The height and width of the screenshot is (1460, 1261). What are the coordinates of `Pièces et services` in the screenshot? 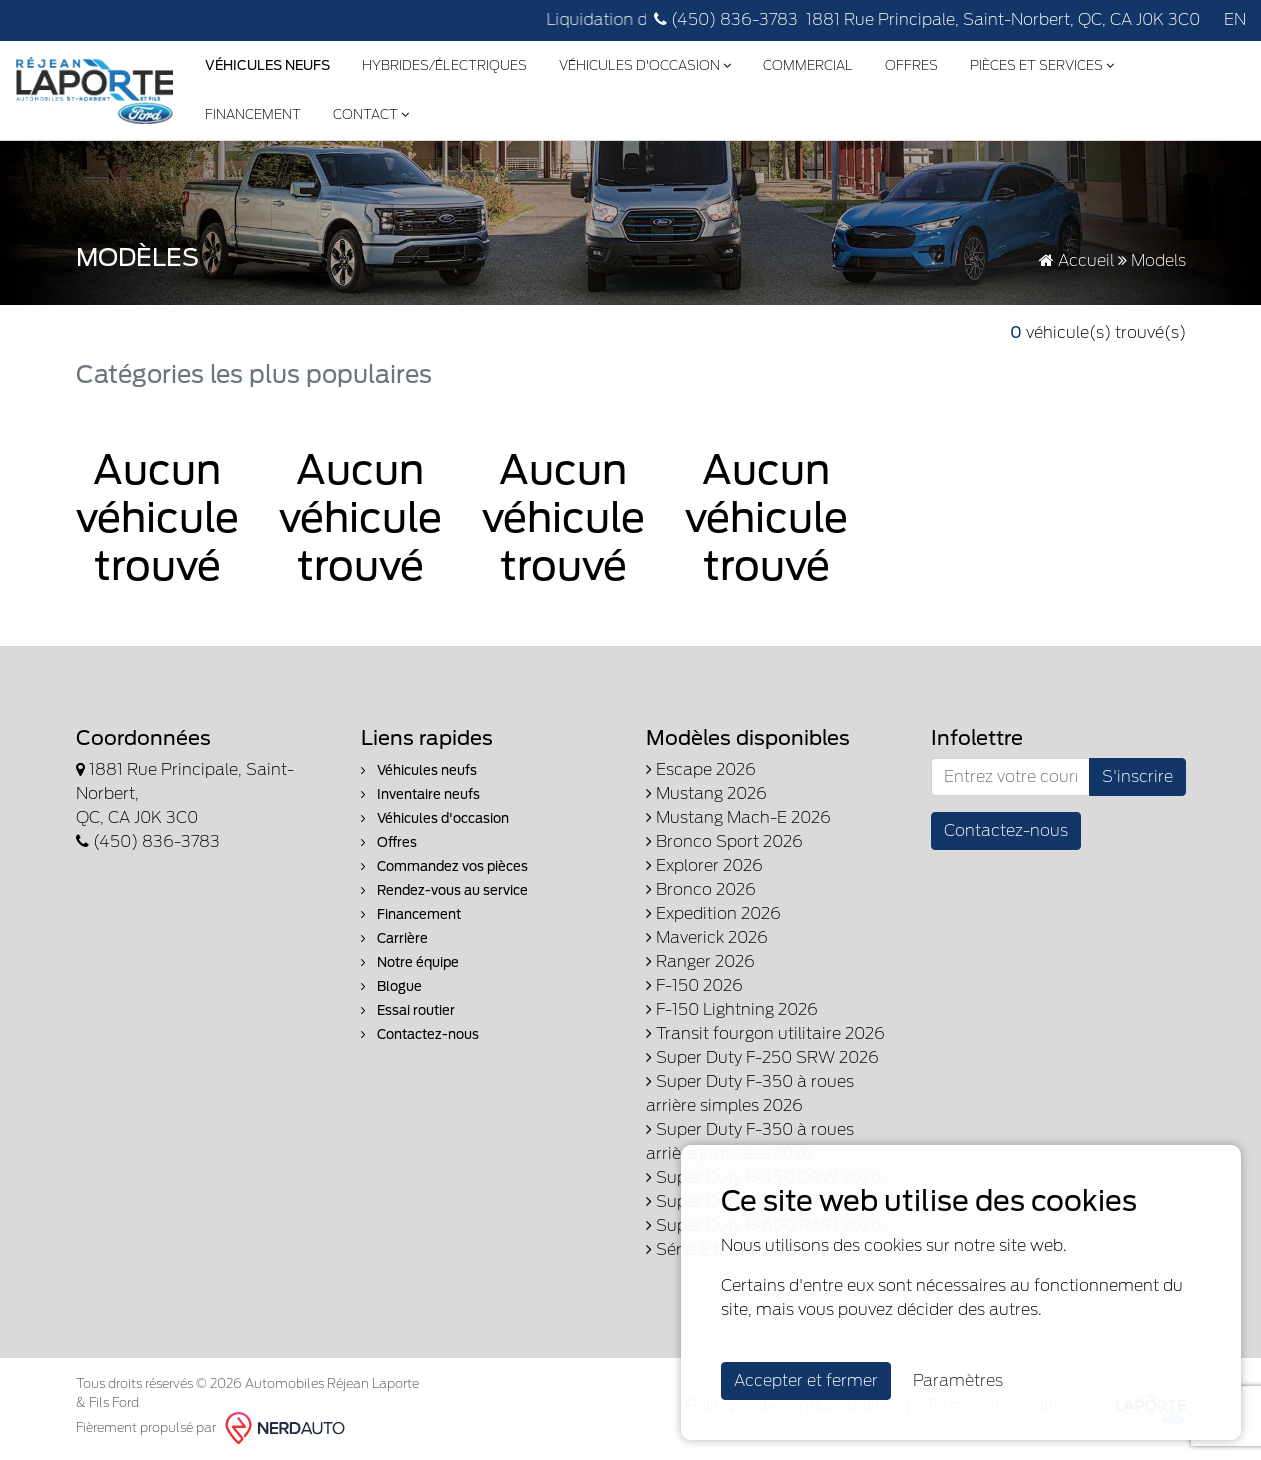 It's located at (1042, 65).